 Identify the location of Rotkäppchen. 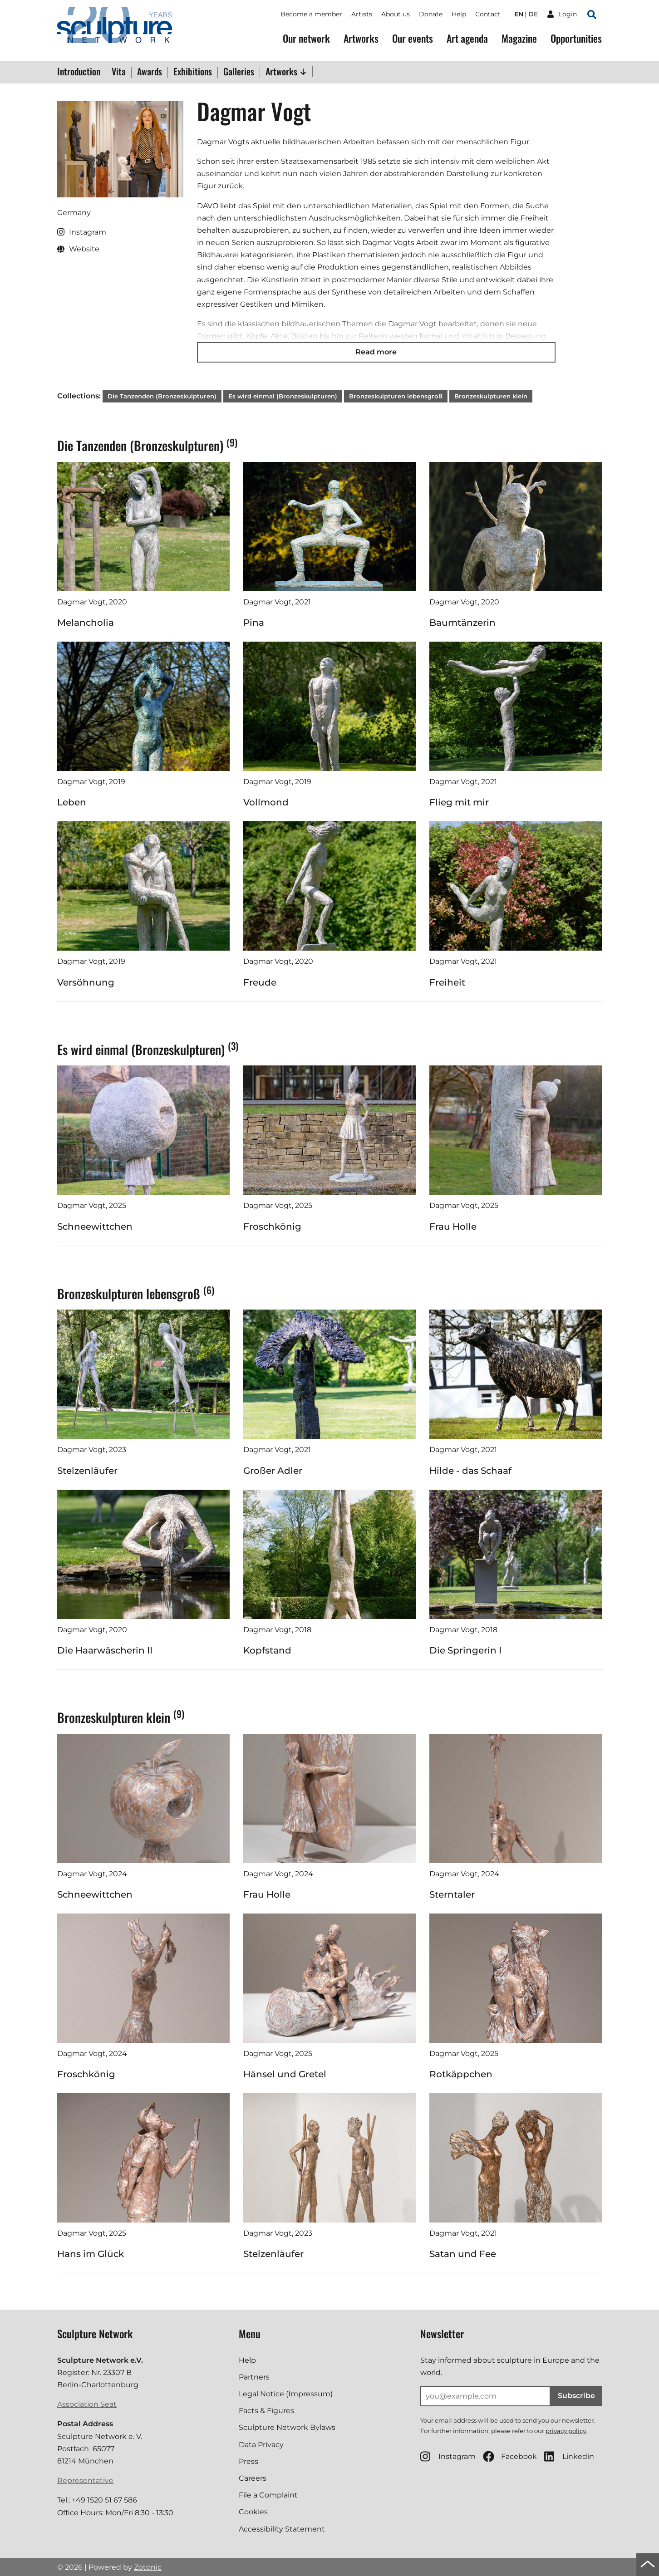
(460, 2074).